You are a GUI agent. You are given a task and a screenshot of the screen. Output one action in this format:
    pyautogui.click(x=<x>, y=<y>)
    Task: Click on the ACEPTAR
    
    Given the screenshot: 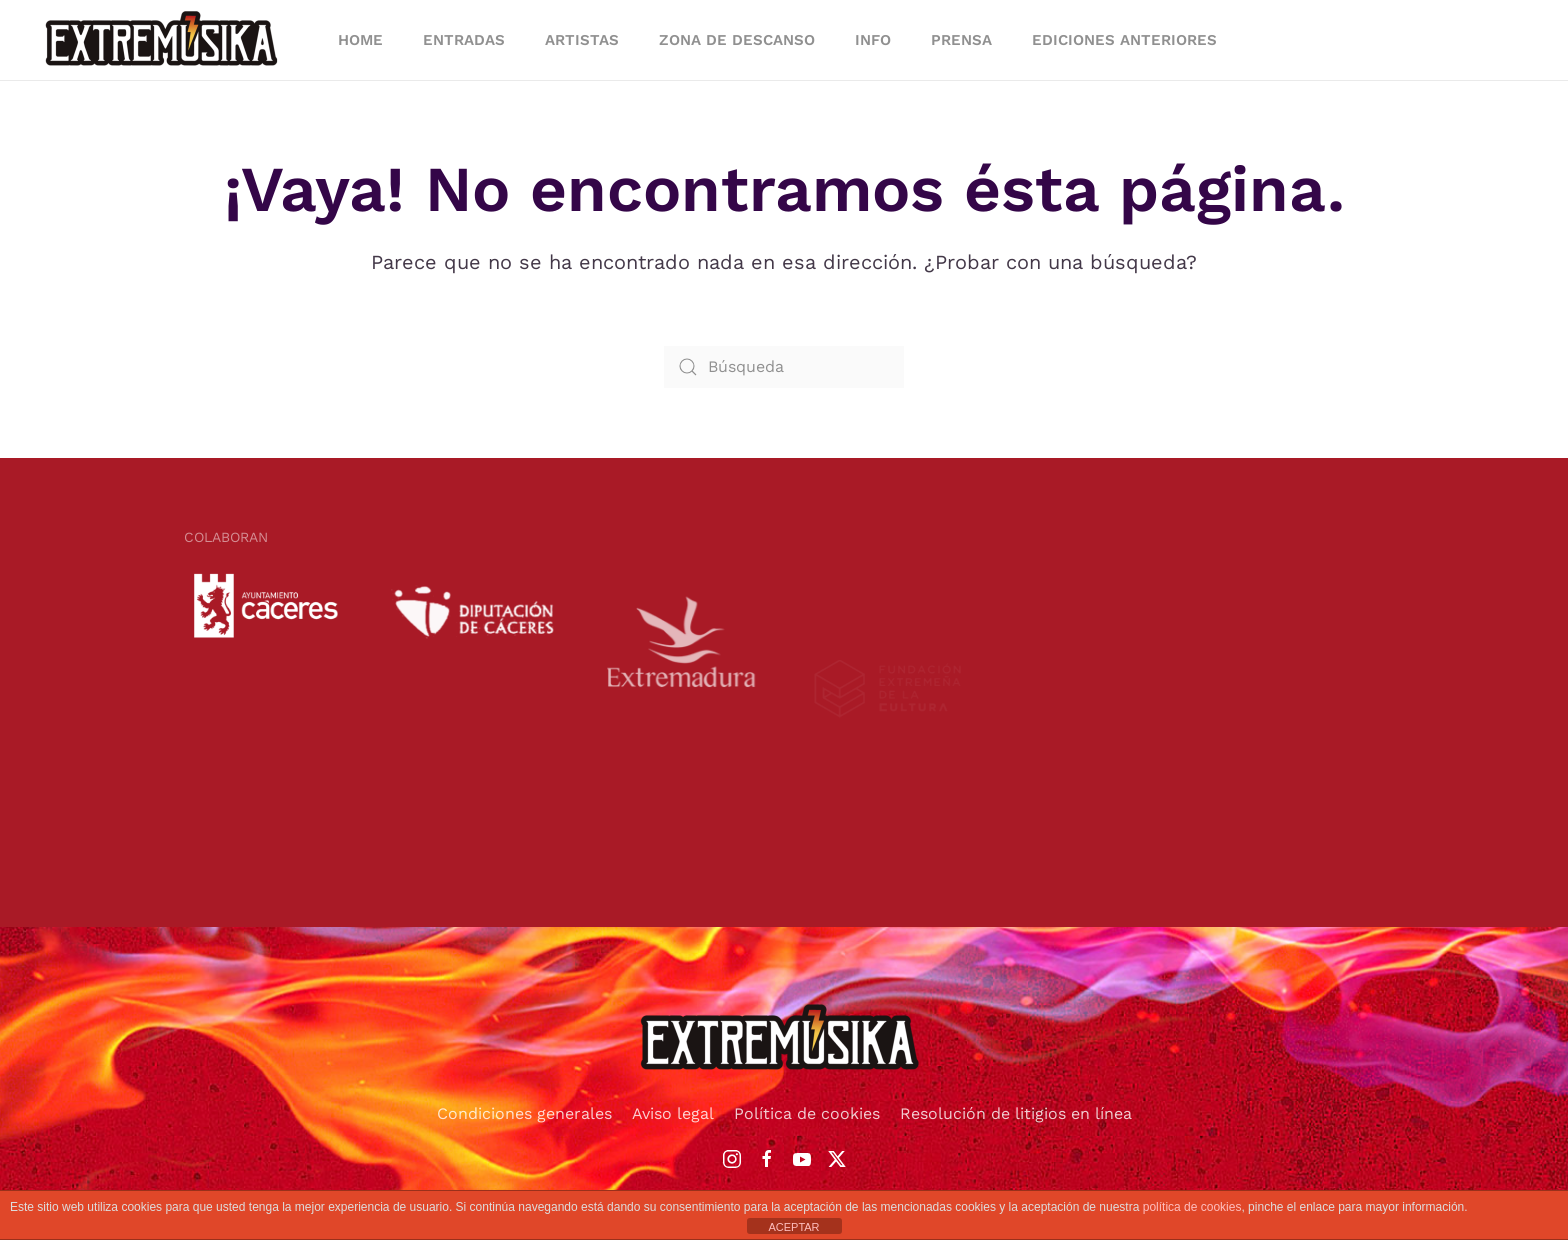 What is the action you would take?
    pyautogui.click(x=793, y=1227)
    